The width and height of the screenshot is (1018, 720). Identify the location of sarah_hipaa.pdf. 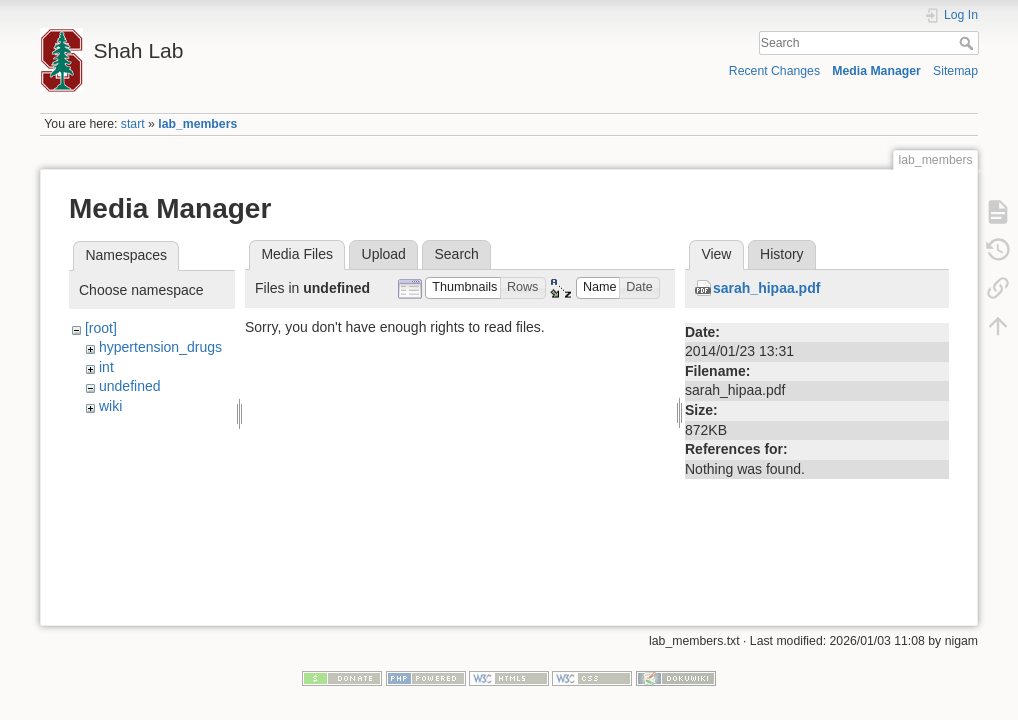
(766, 288).